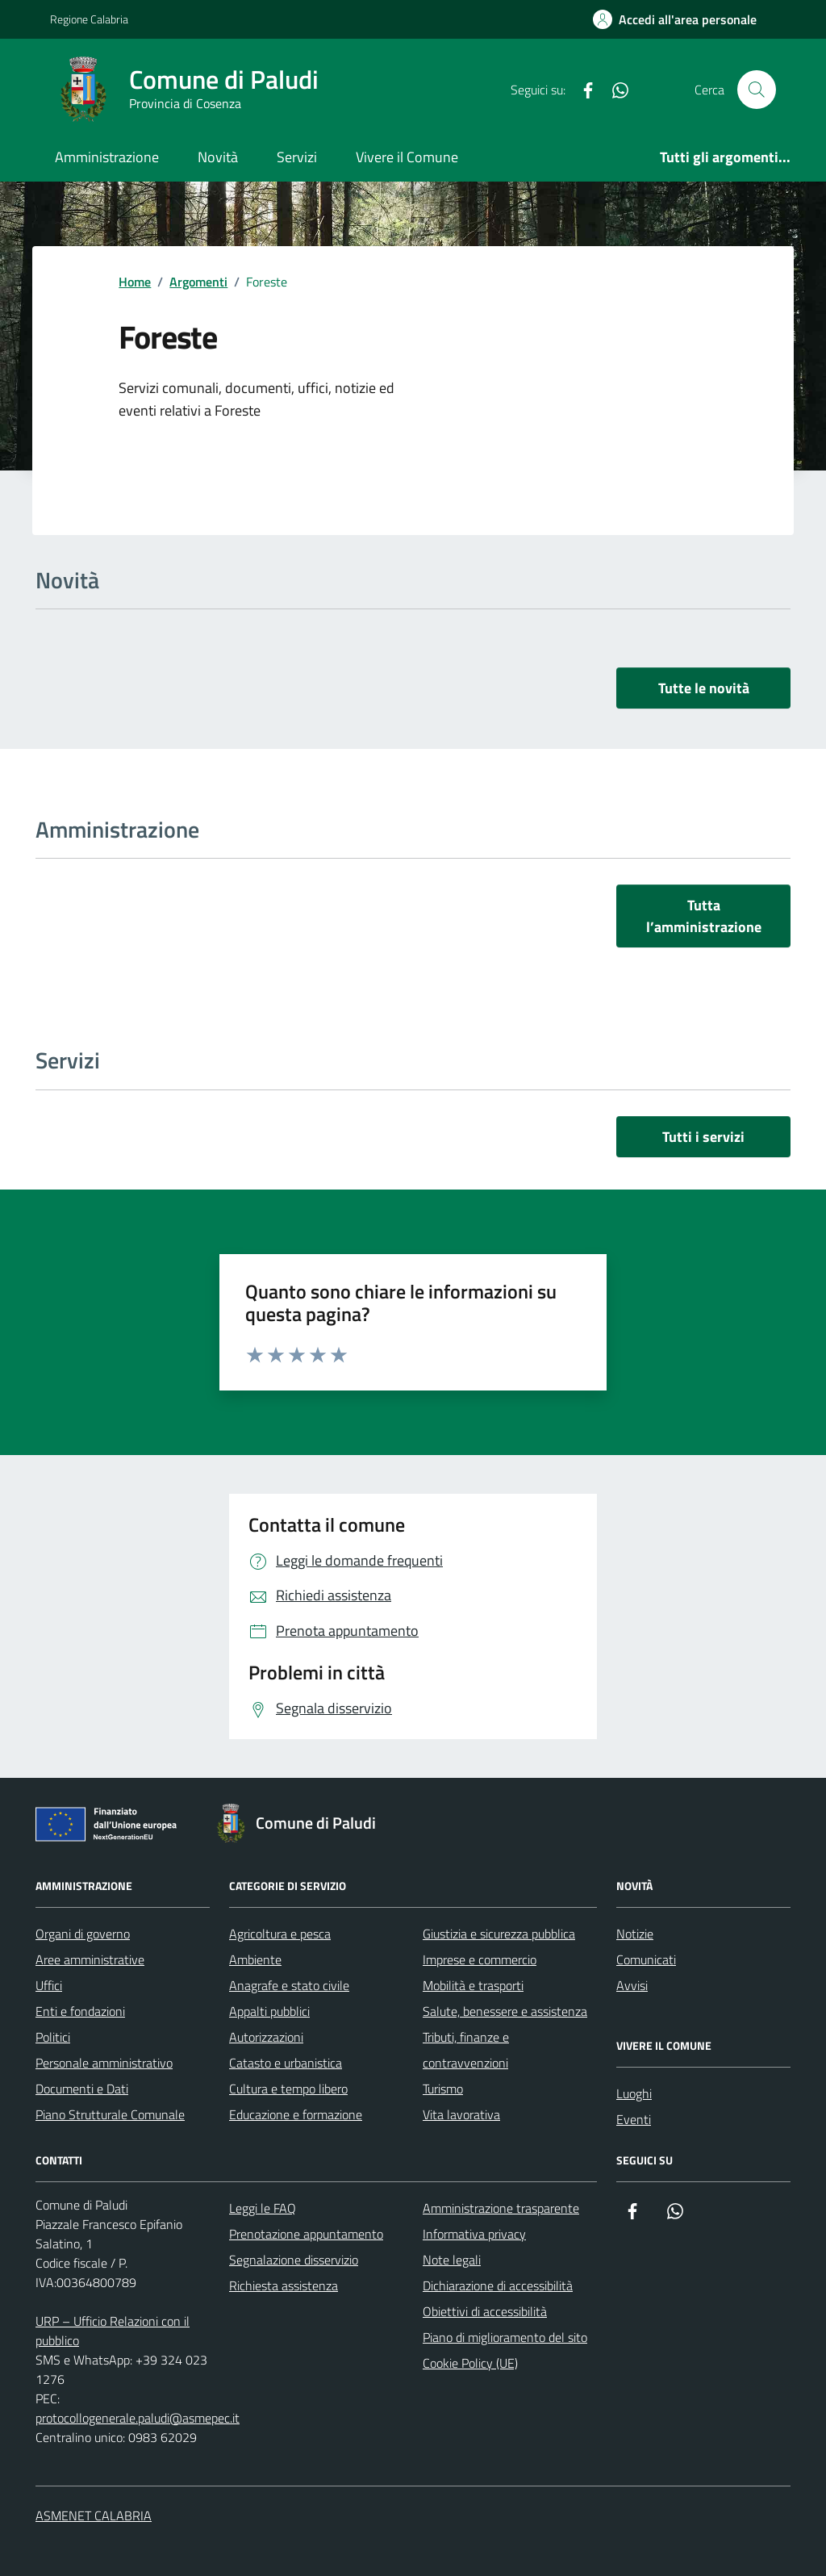 Image resolution: width=826 pixels, height=2576 pixels. What do you see at coordinates (634, 1933) in the screenshot?
I see `Notizie` at bounding box center [634, 1933].